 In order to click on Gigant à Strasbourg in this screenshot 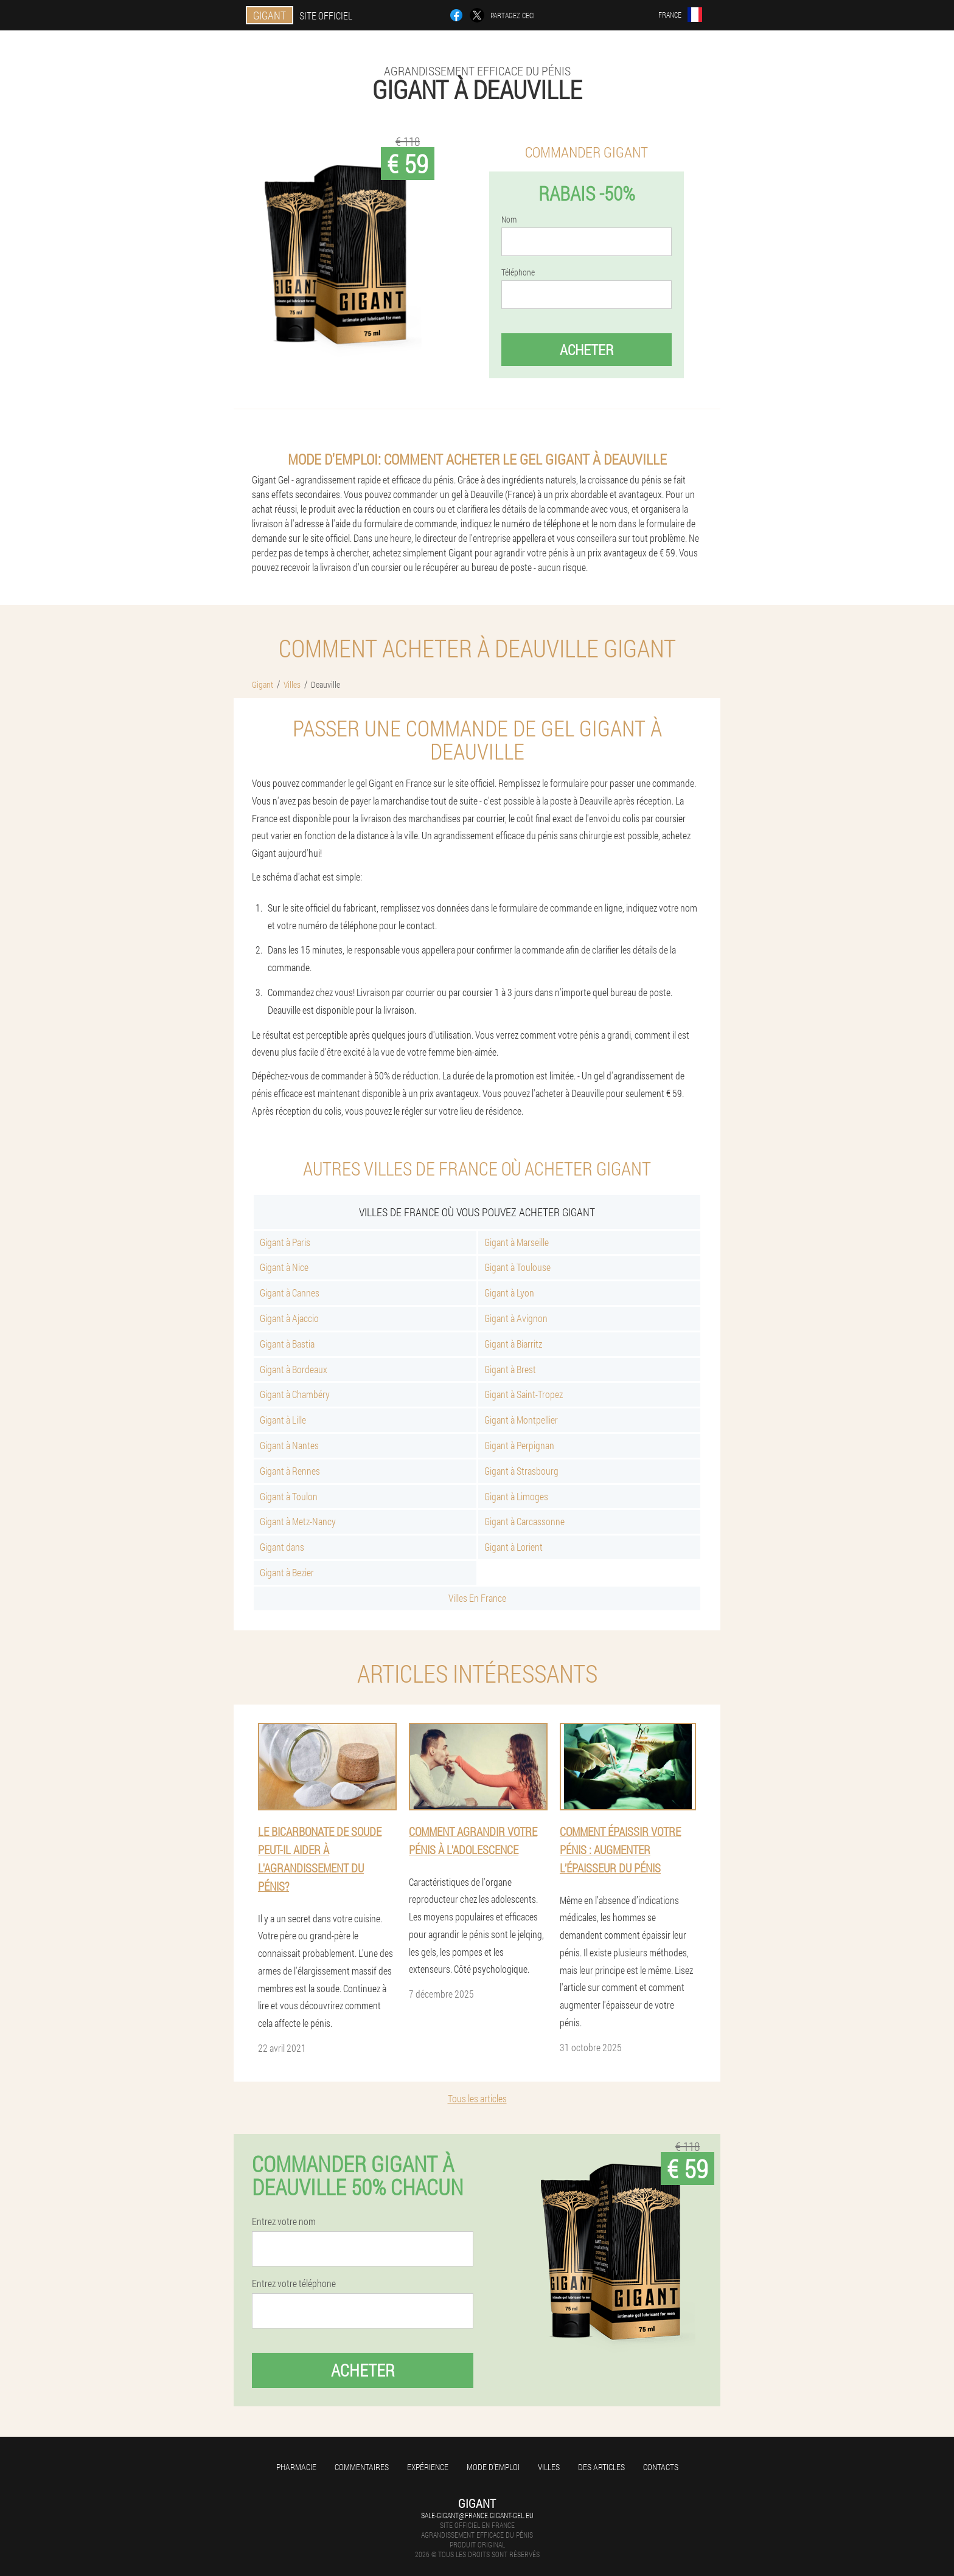, I will do `click(521, 1470)`.